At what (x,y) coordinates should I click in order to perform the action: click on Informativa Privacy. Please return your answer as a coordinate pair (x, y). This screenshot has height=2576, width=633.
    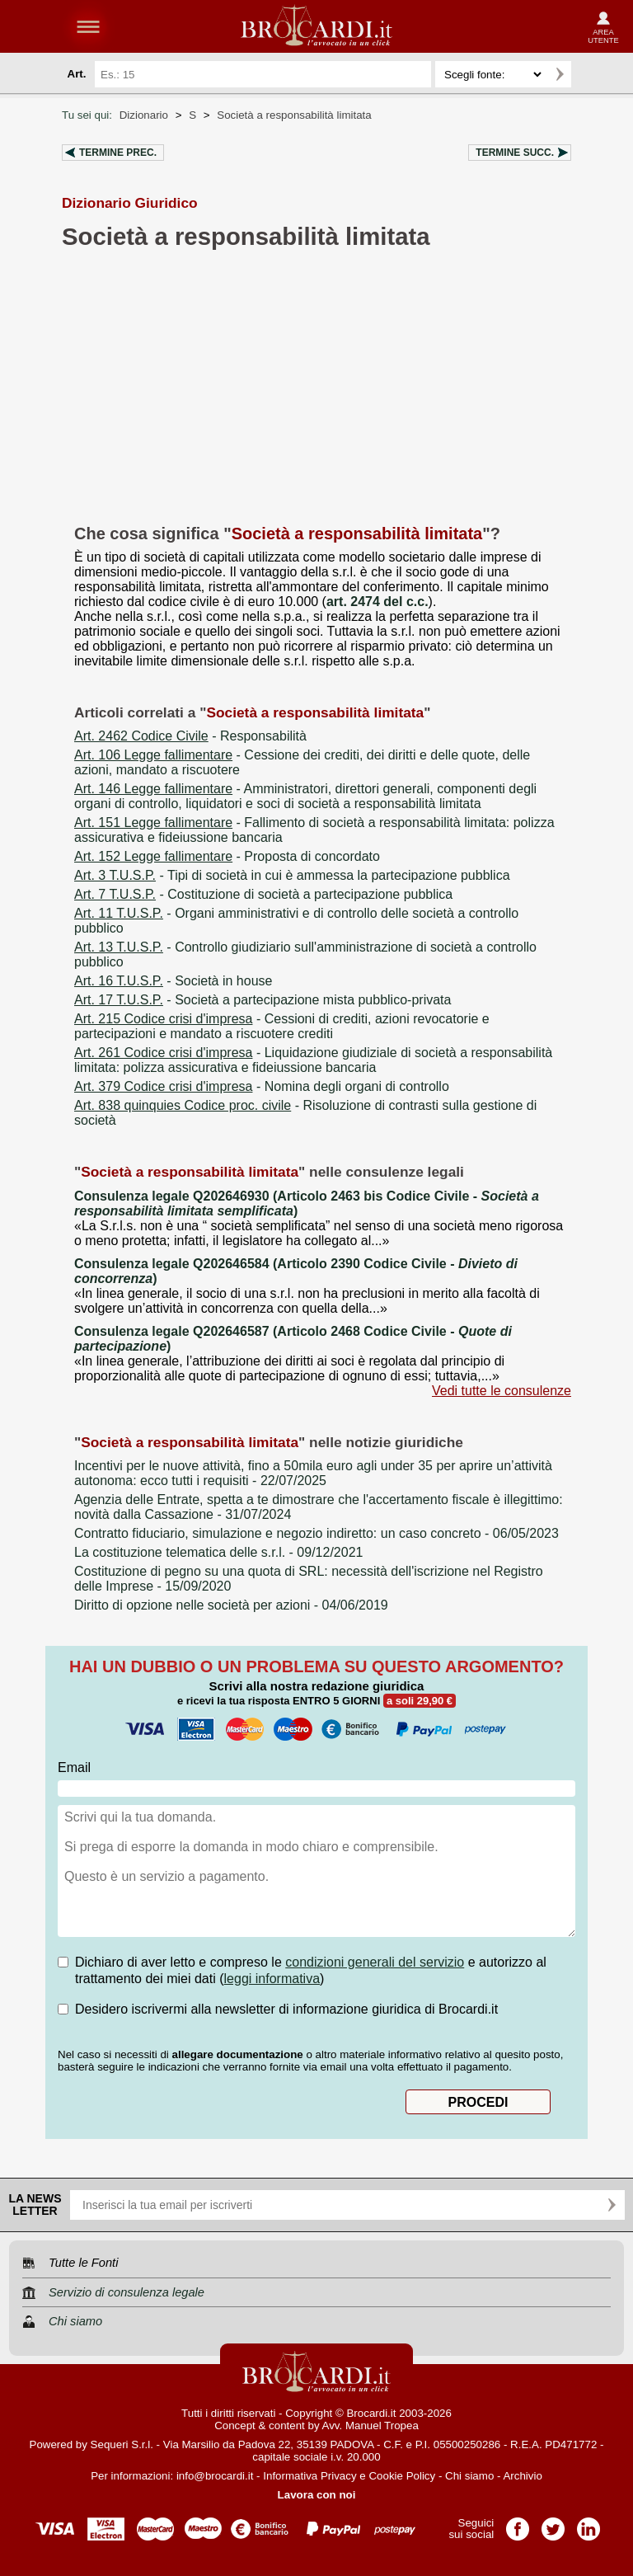
    Looking at the image, I should click on (309, 2476).